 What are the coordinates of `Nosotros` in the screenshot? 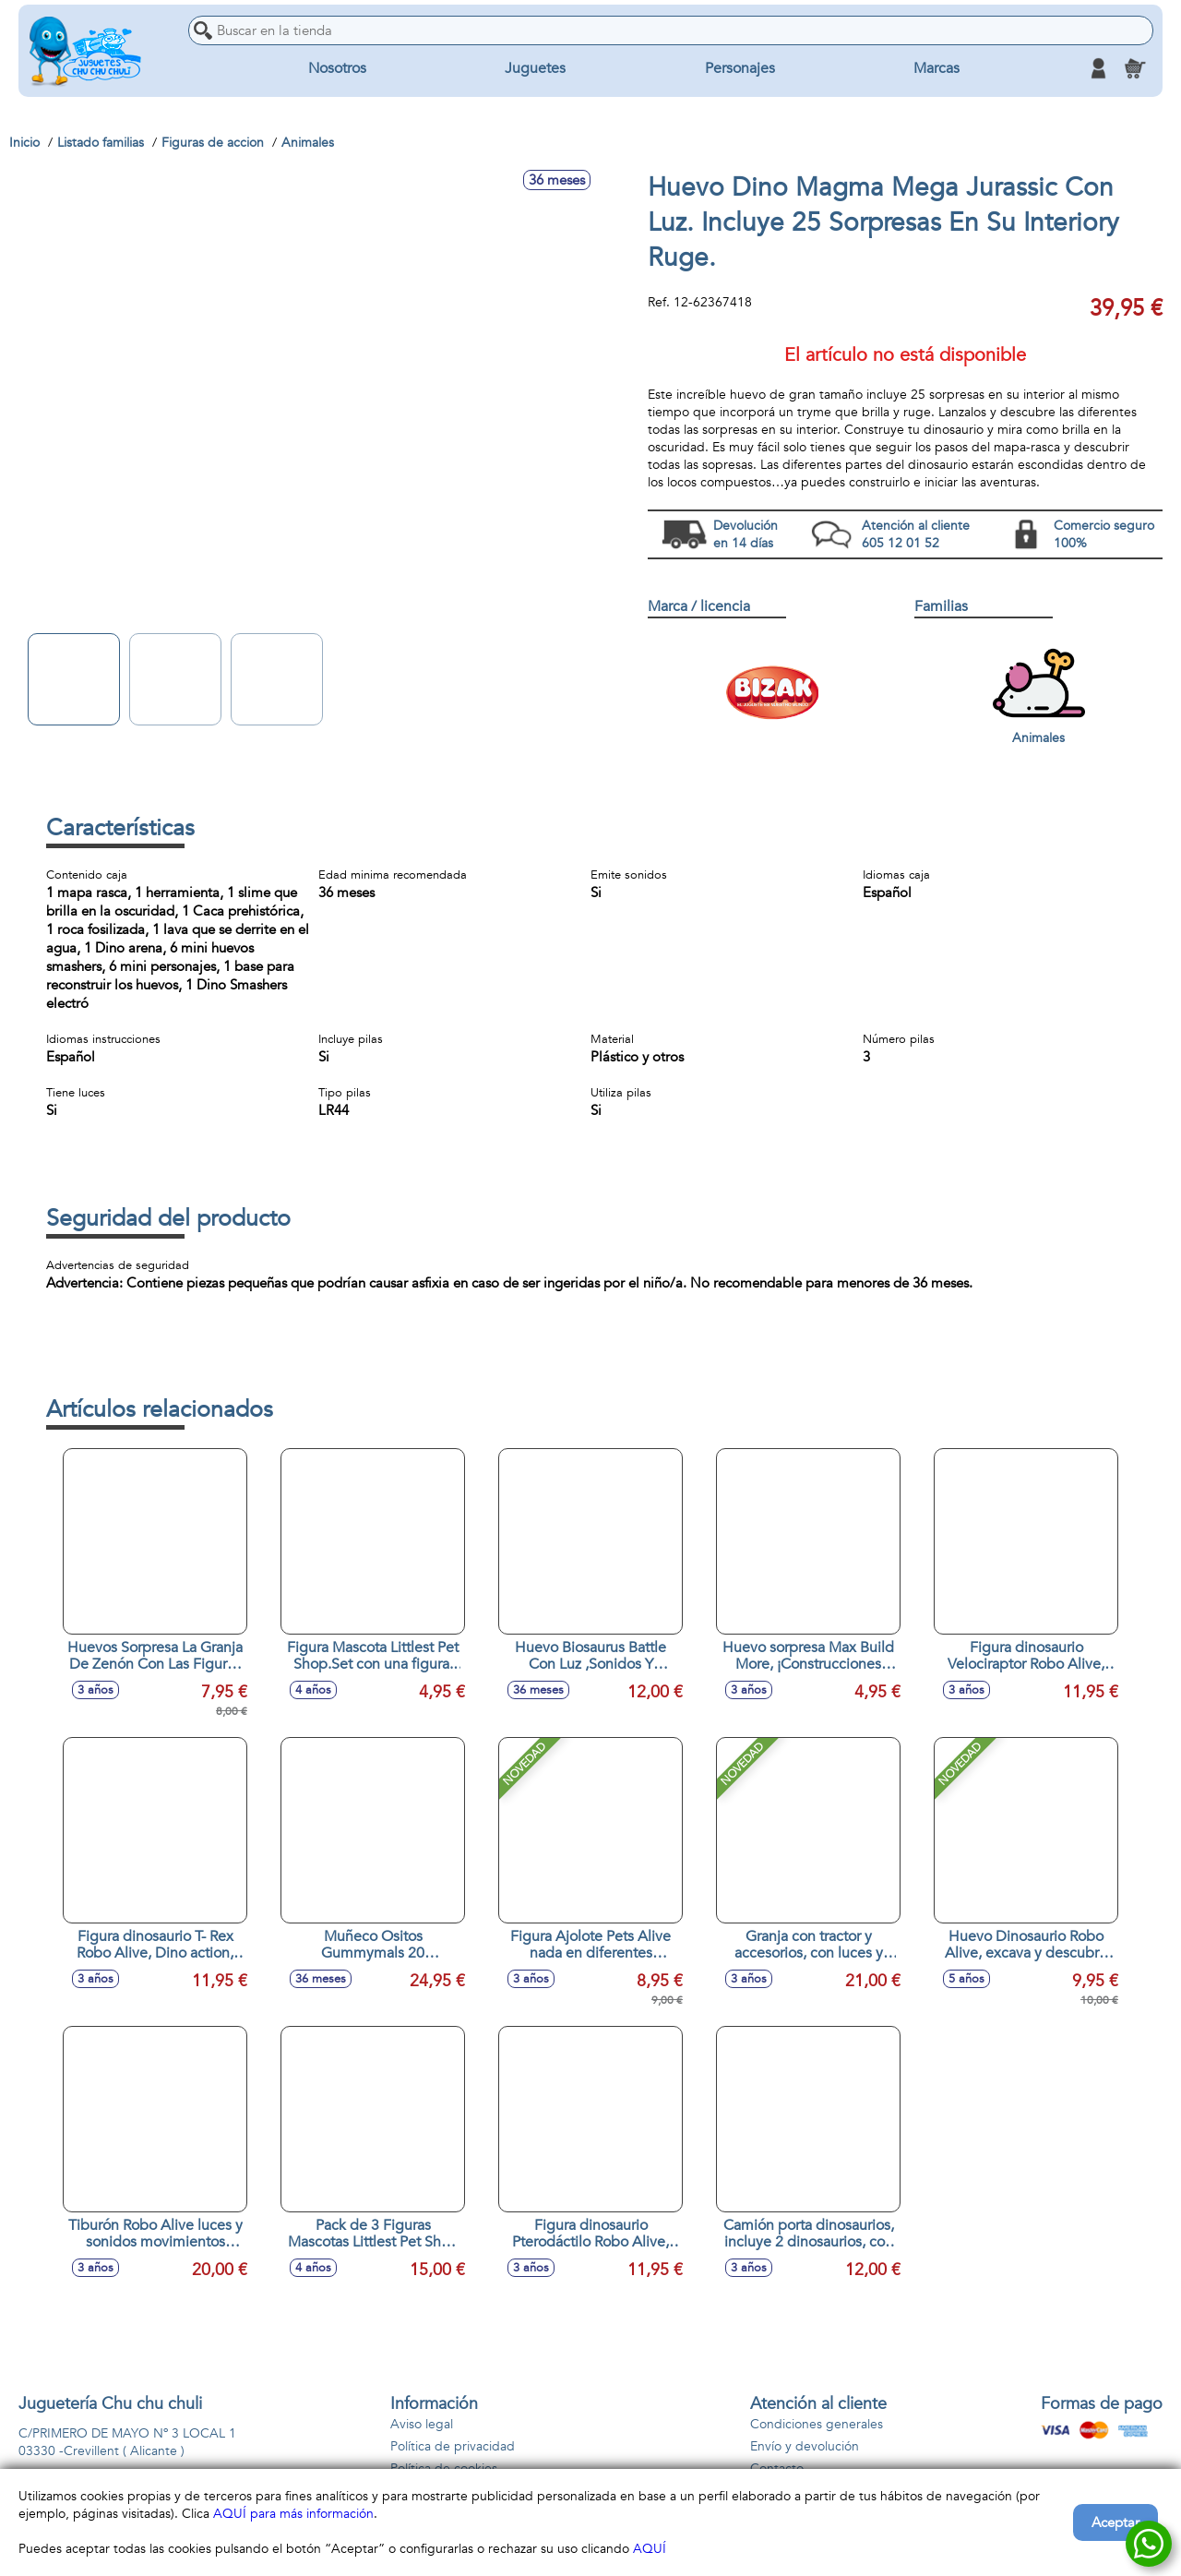 It's located at (337, 68).